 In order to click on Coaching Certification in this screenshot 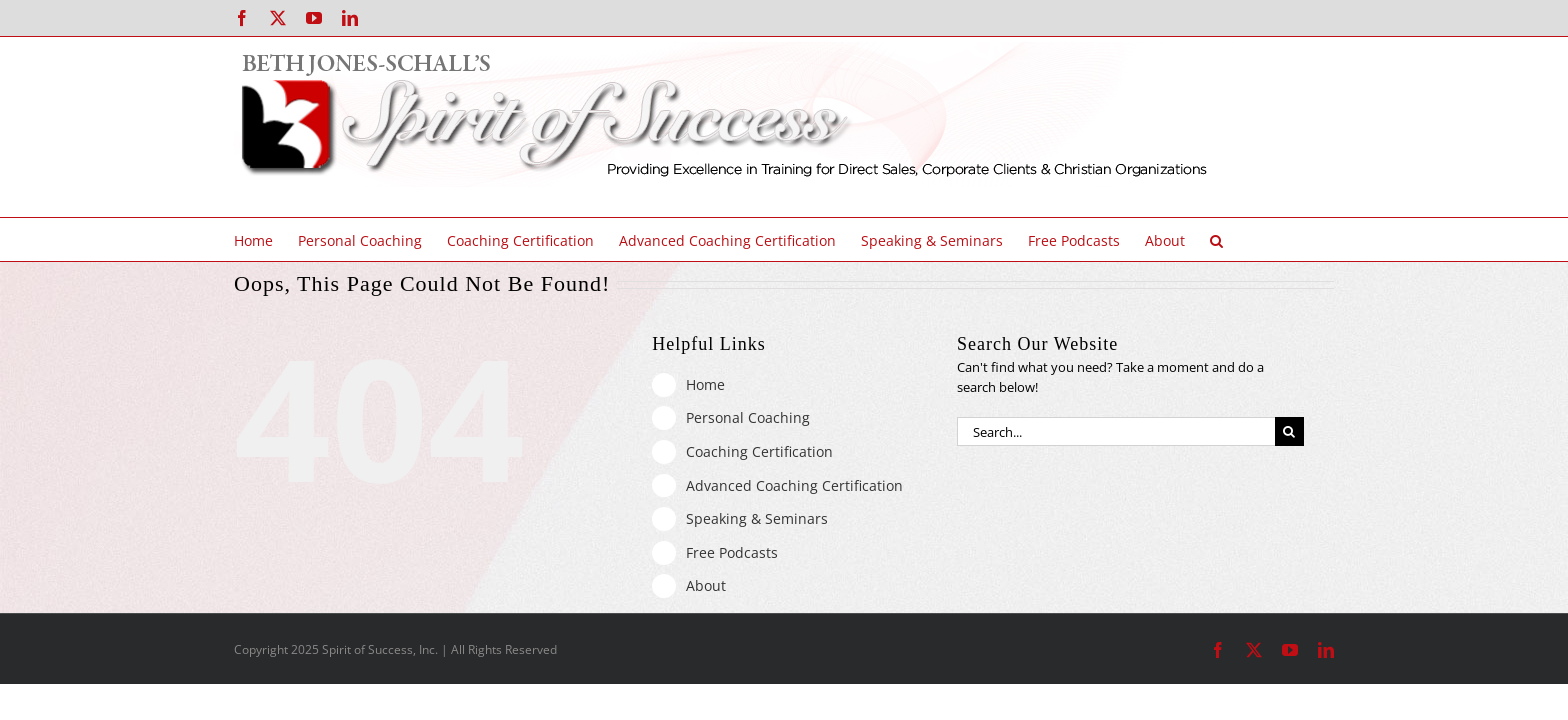, I will do `click(759, 451)`.